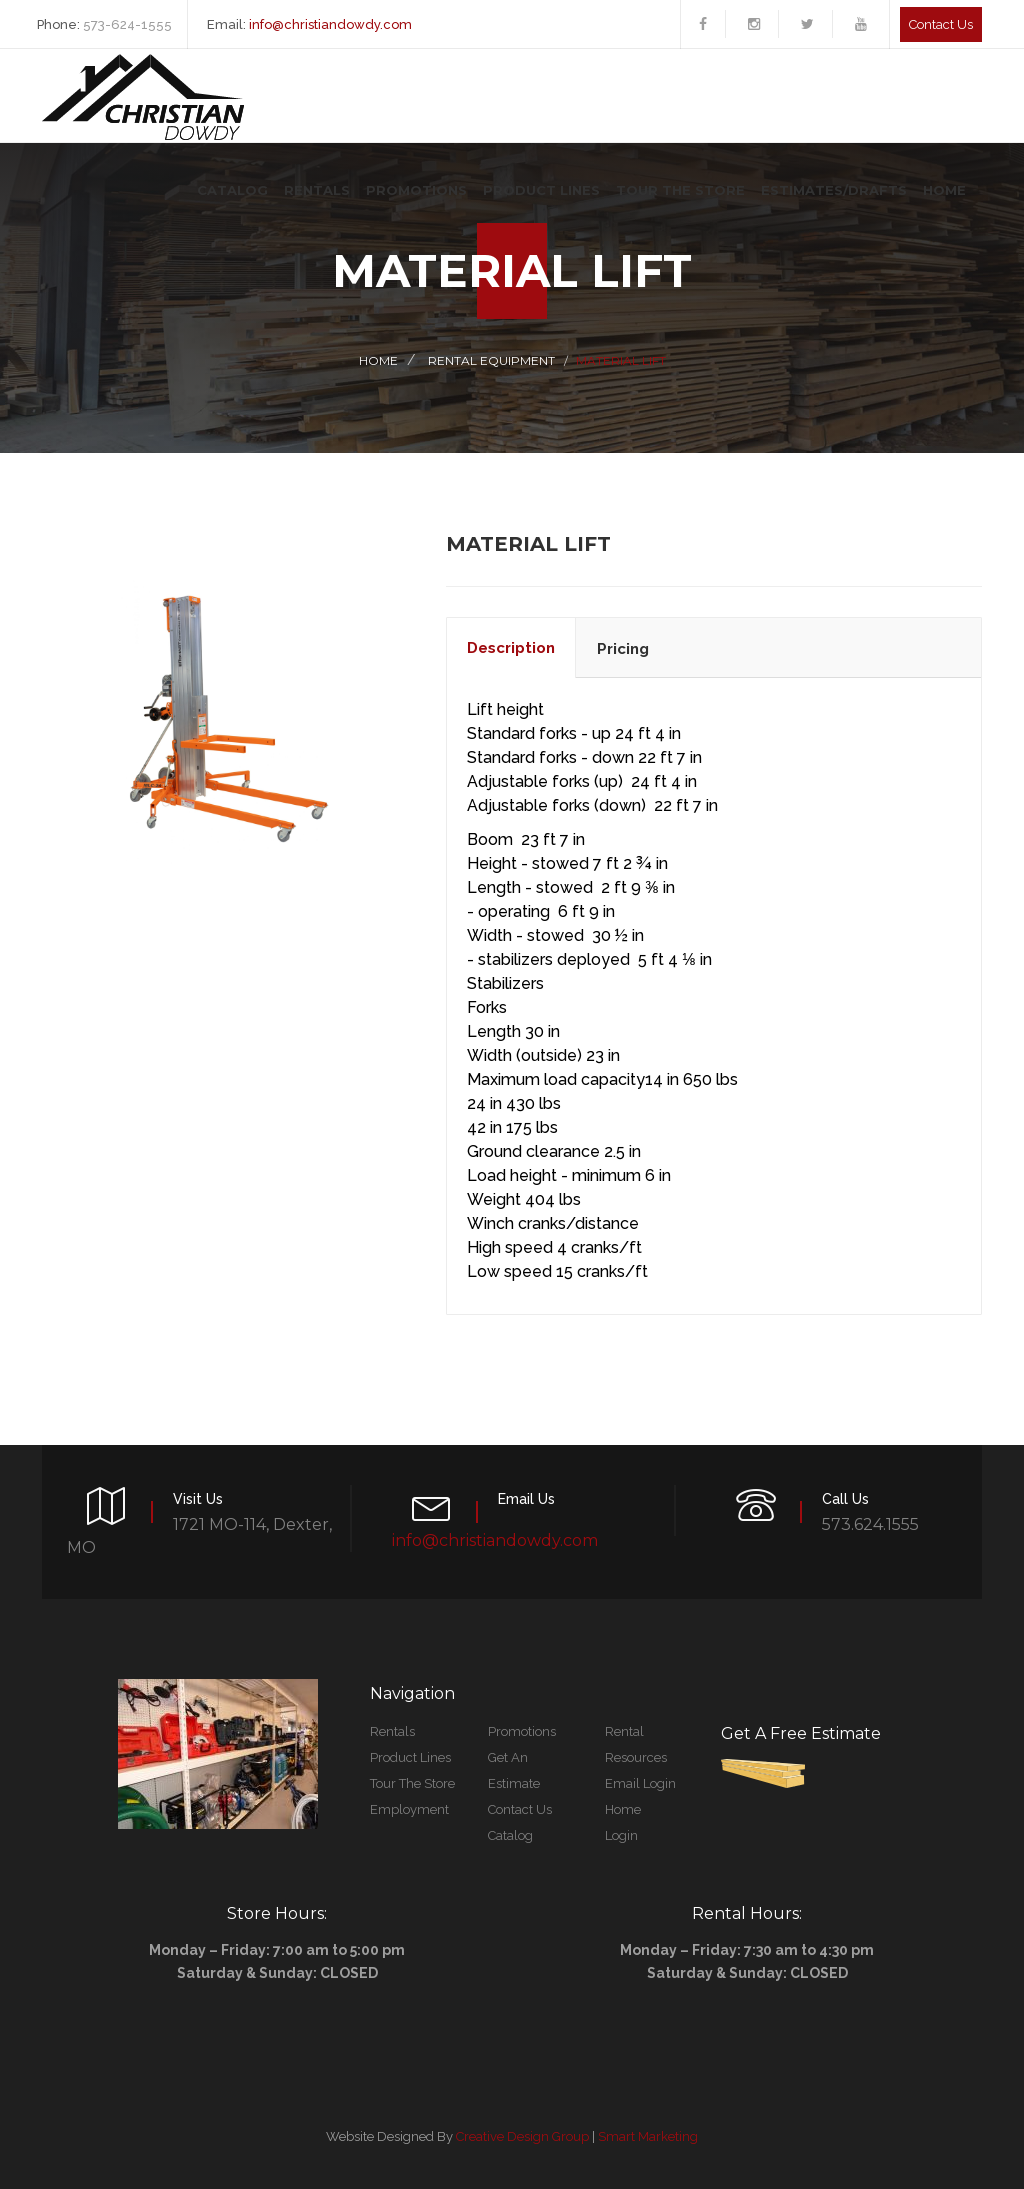 Image resolution: width=1024 pixels, height=2189 pixels. Describe the element at coordinates (511, 648) in the screenshot. I see `description [tab]` at that location.